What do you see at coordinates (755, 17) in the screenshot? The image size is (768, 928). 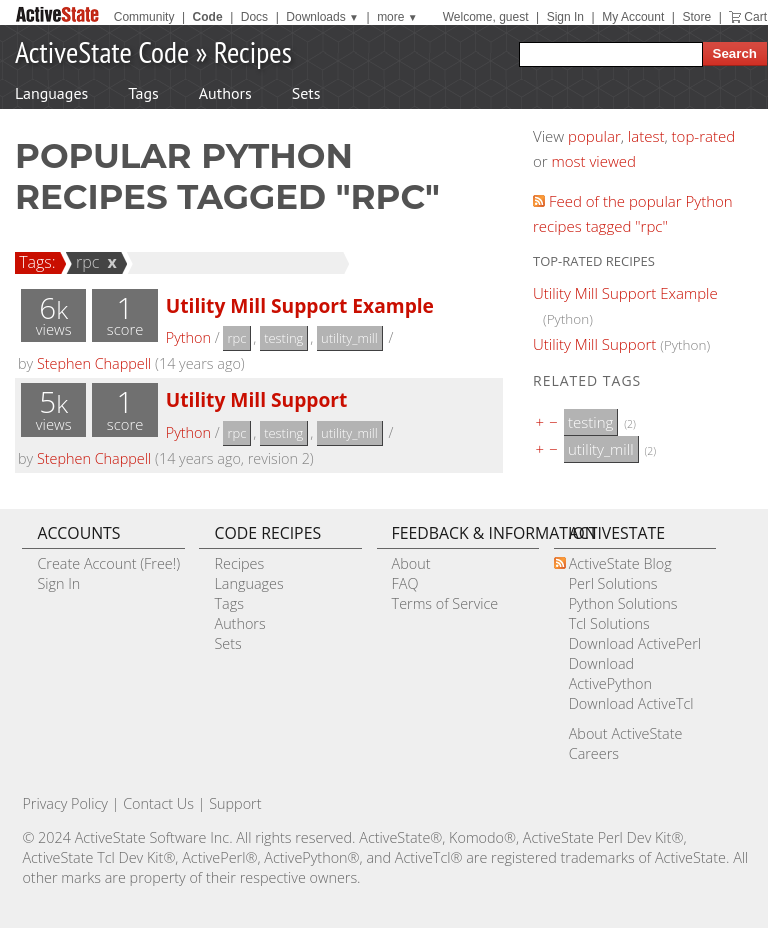 I see `Cart` at bounding box center [755, 17].